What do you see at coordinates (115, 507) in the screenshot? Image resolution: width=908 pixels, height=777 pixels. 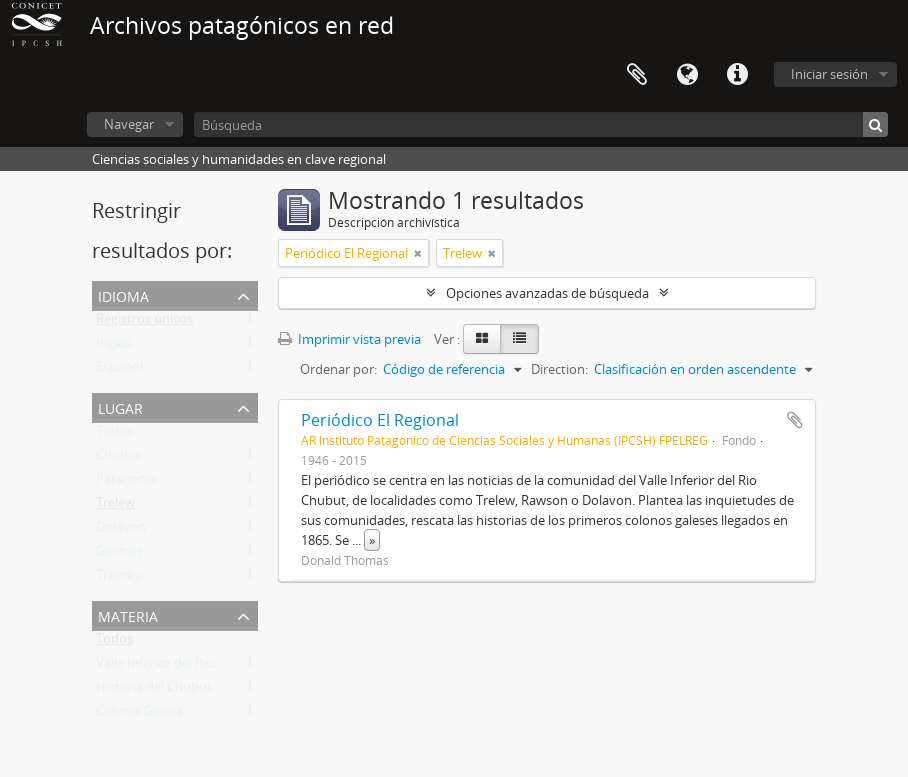 I see `Trelew` at bounding box center [115, 507].